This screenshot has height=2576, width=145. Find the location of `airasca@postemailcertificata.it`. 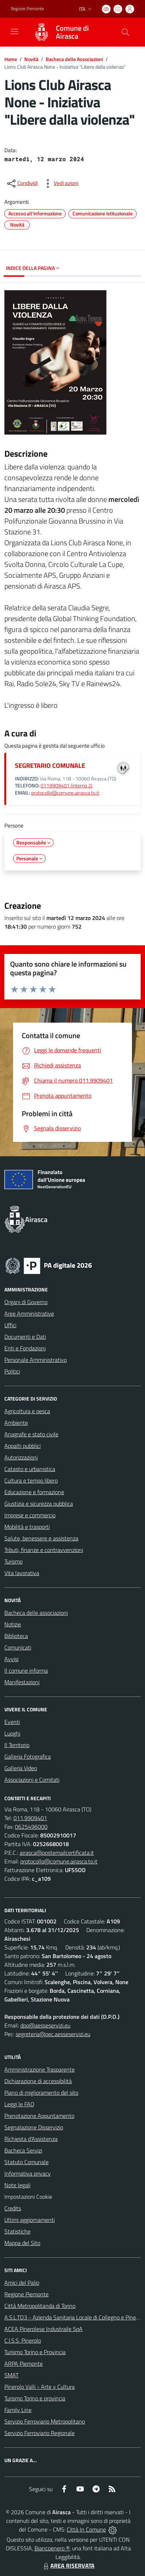

airasca@postemailcertificata.it is located at coordinates (57, 1852).